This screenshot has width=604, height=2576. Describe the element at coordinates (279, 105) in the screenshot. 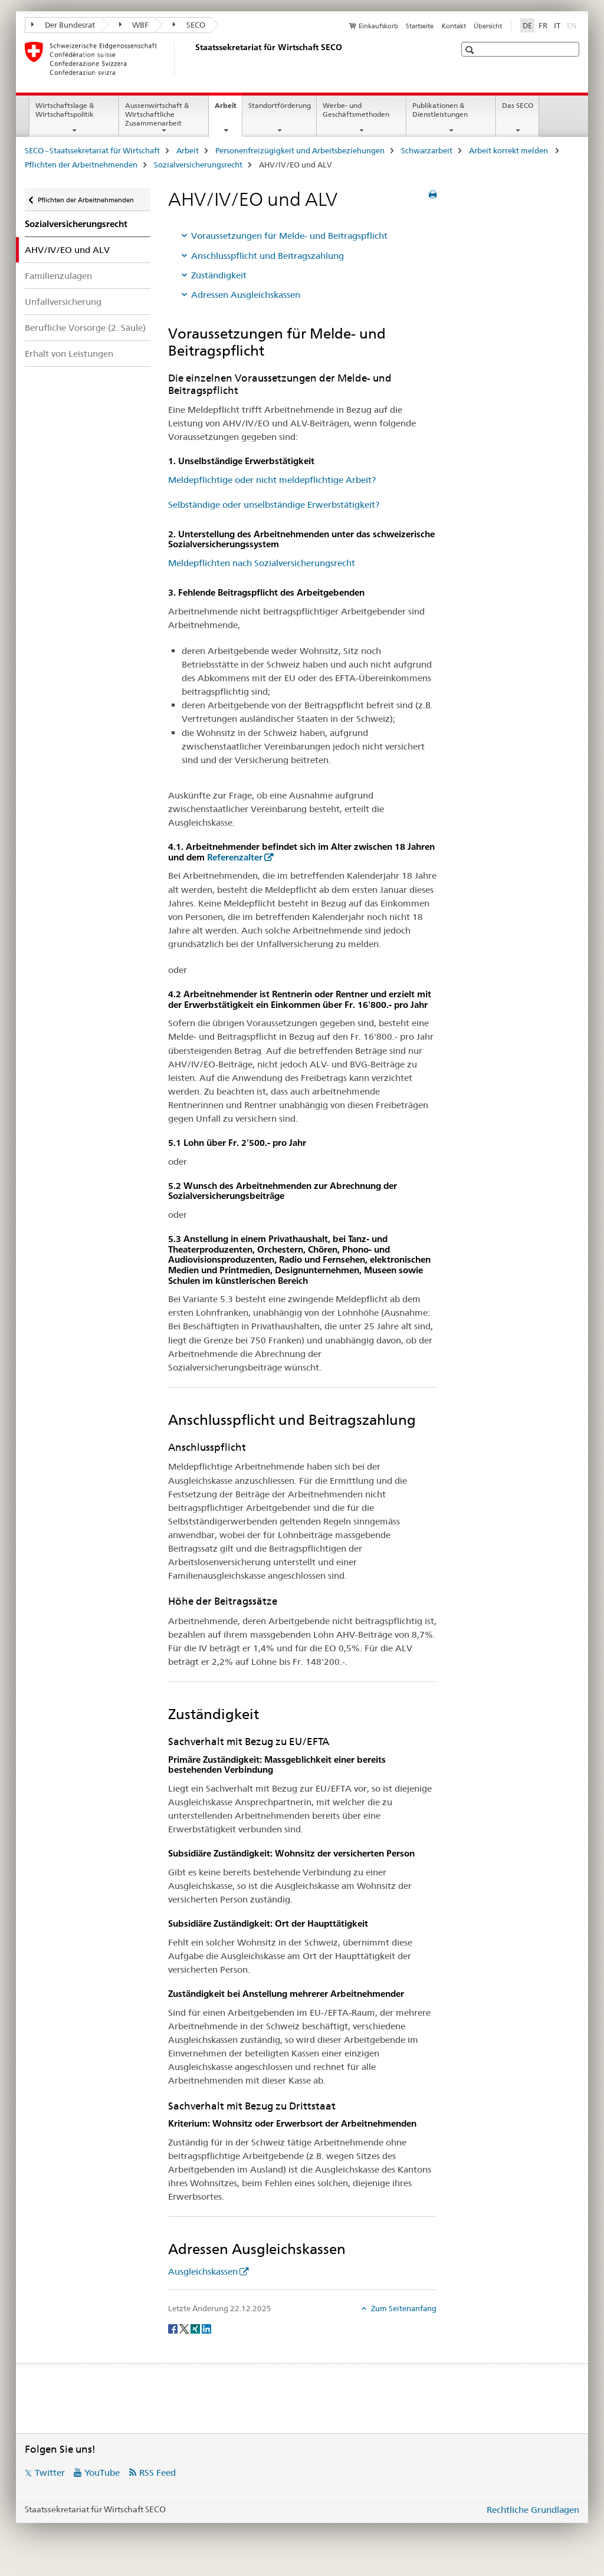

I see `Standortförderung` at that location.